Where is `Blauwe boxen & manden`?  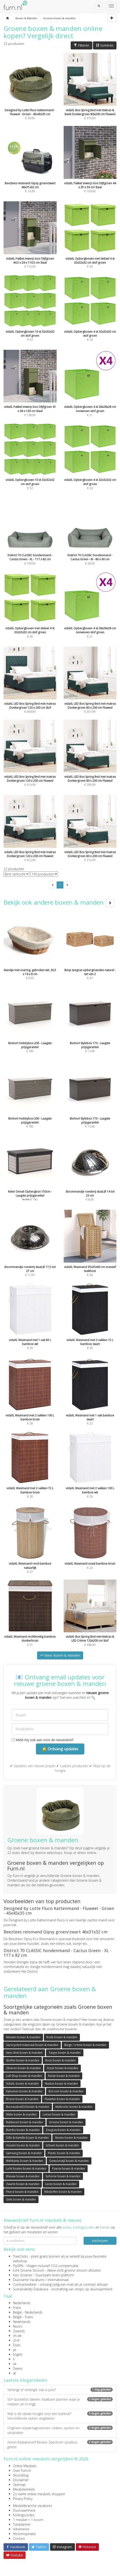 Blauwe boxen & manden is located at coordinates (22, 2176).